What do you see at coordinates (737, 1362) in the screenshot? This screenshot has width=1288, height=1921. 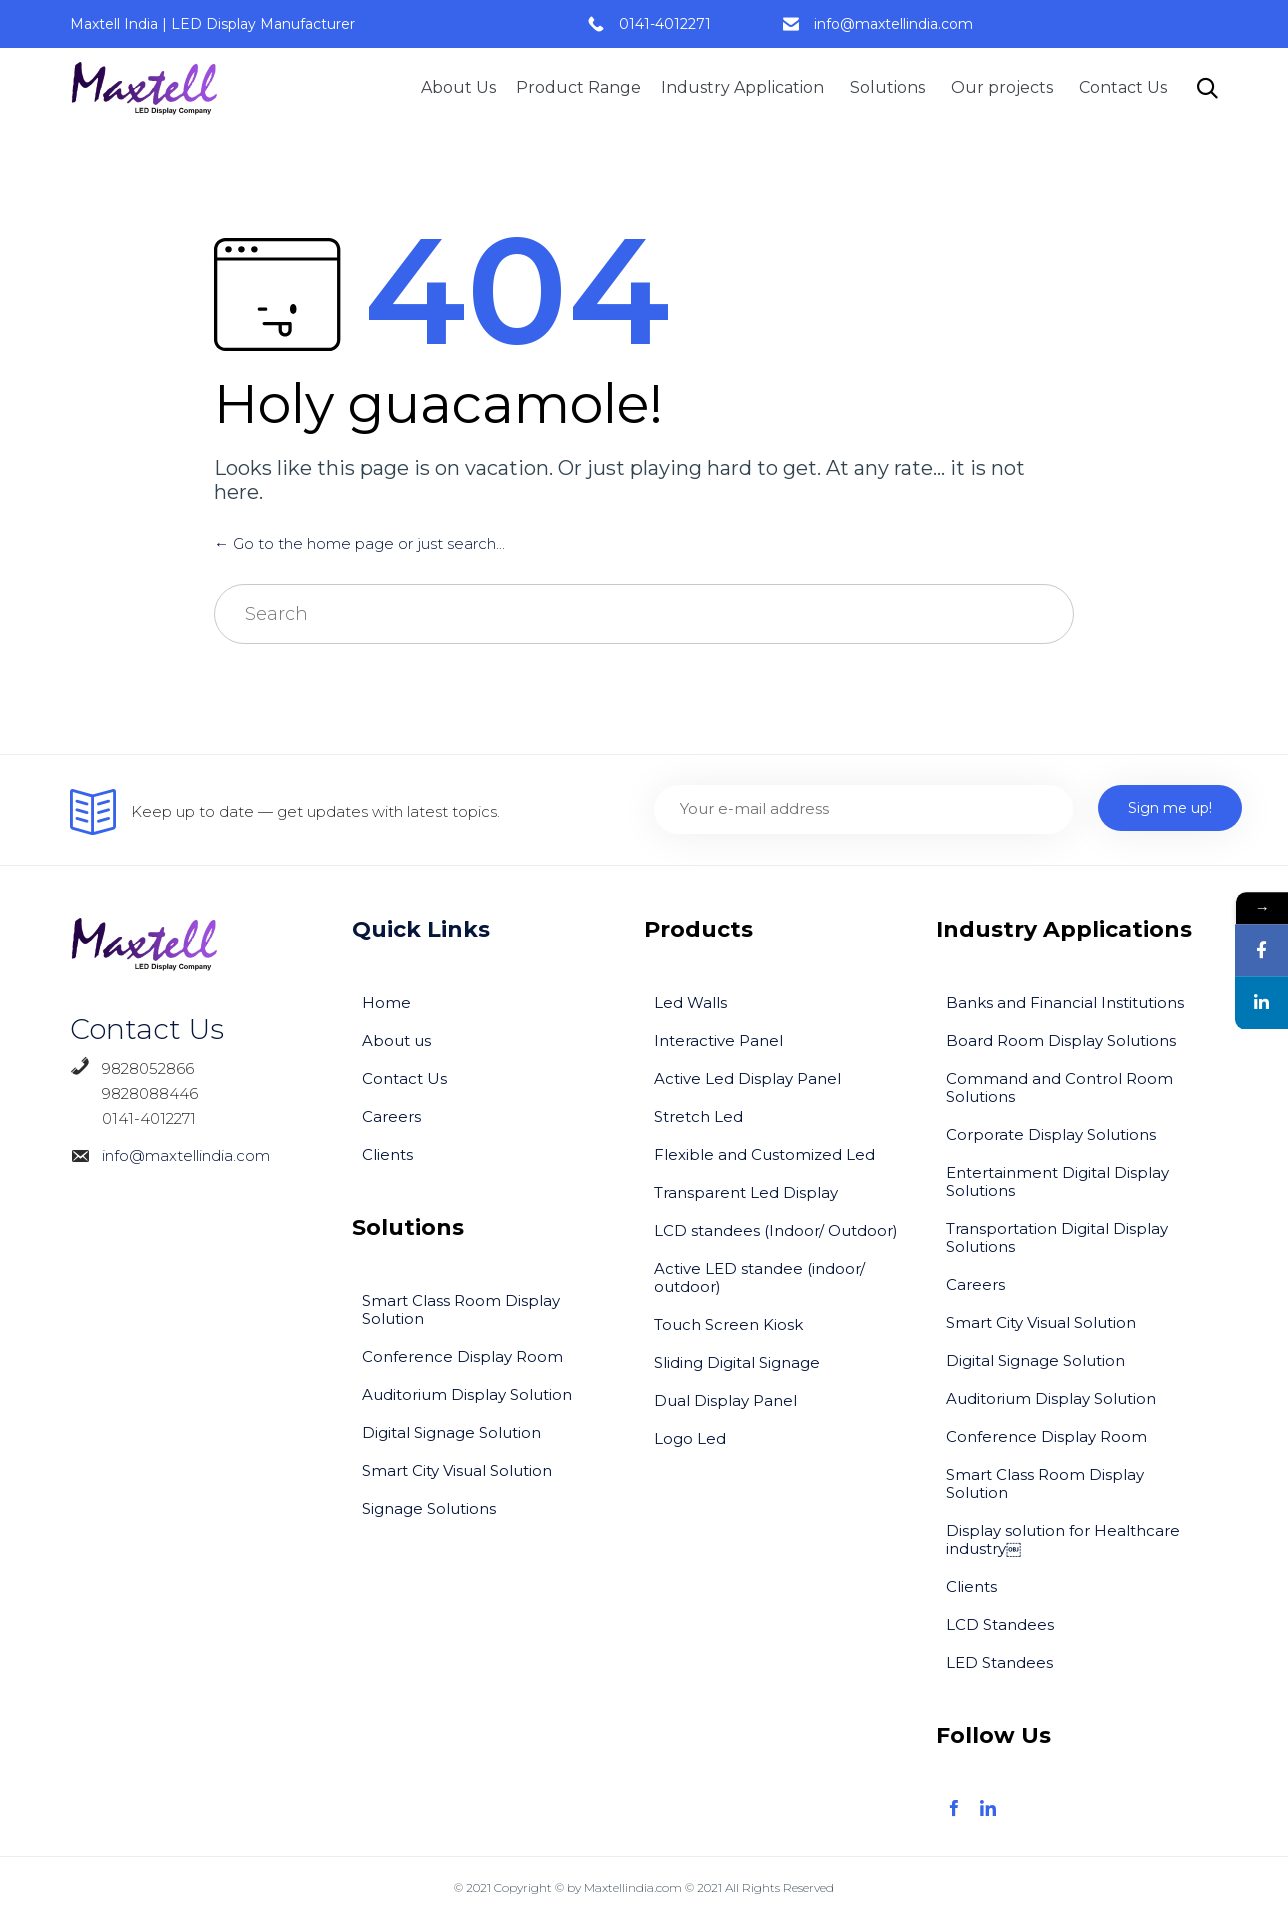 I see `Sliding Digital Signage` at bounding box center [737, 1362].